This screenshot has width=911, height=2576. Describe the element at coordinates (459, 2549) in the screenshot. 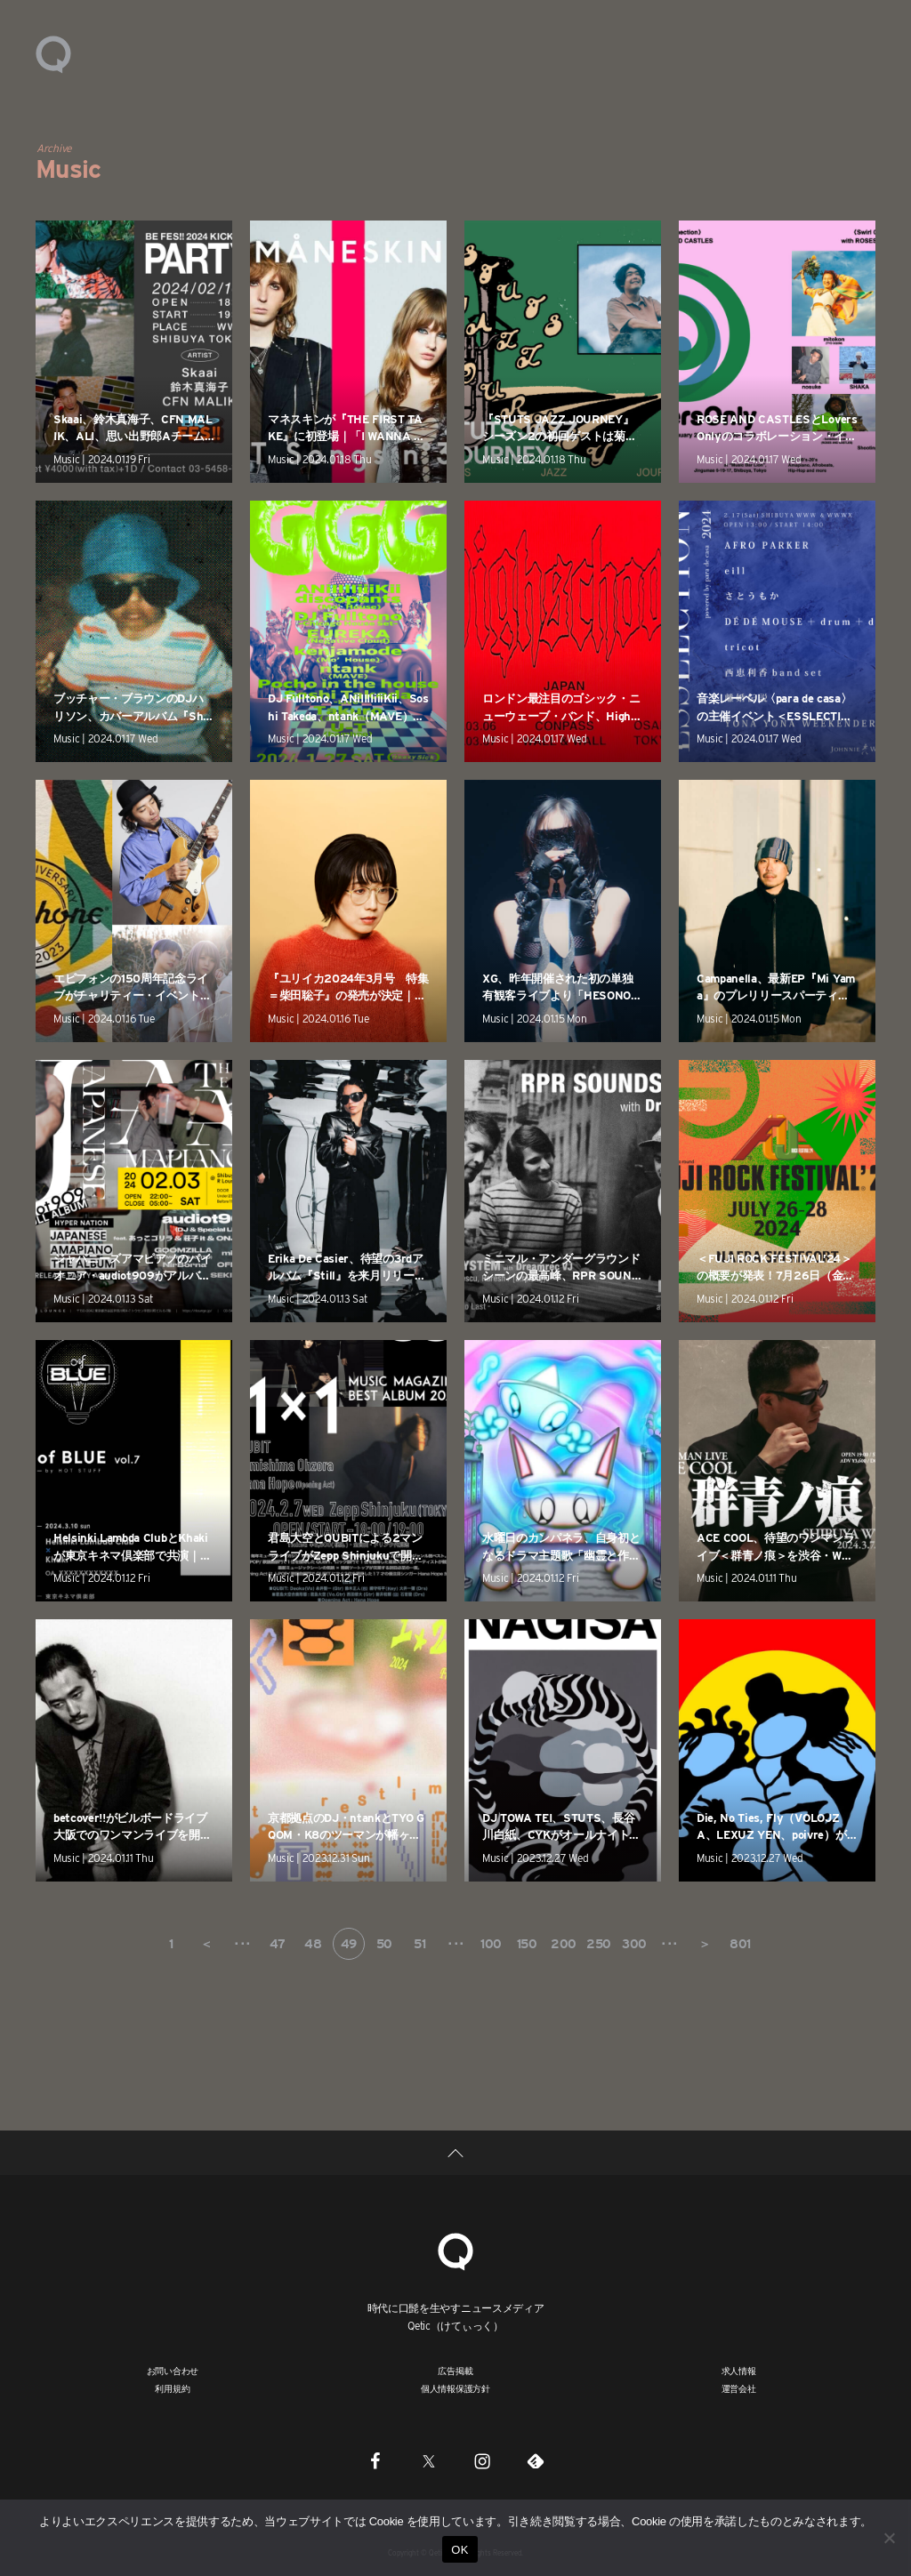

I see `OK` at that location.